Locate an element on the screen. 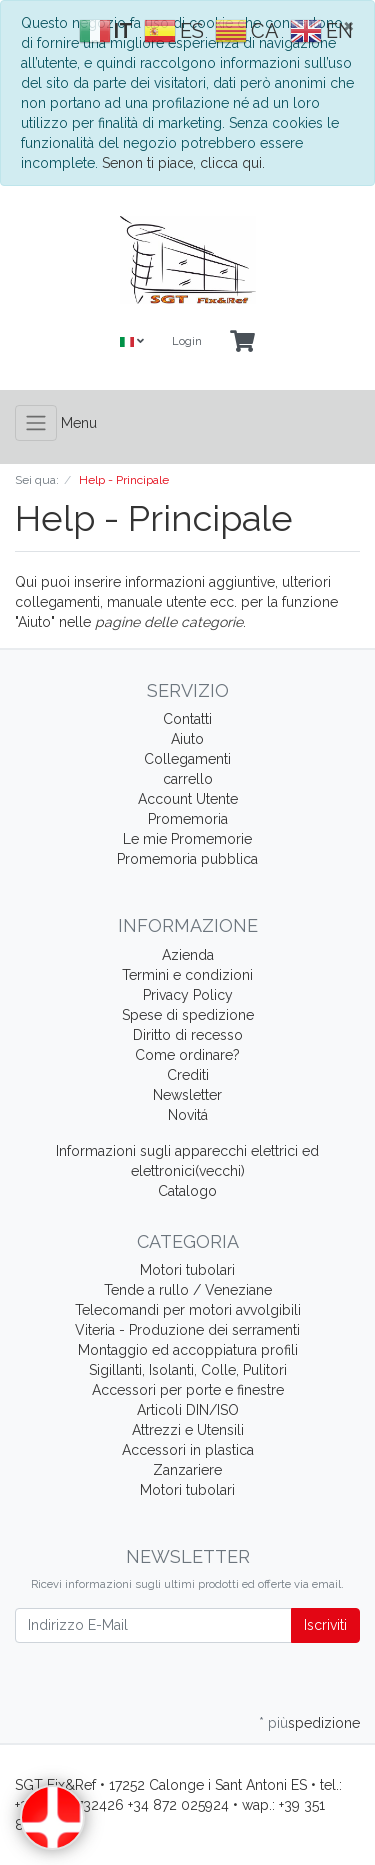 Image resolution: width=375 pixels, height=1865 pixels. Login [Usercenter] is located at coordinates (187, 341).